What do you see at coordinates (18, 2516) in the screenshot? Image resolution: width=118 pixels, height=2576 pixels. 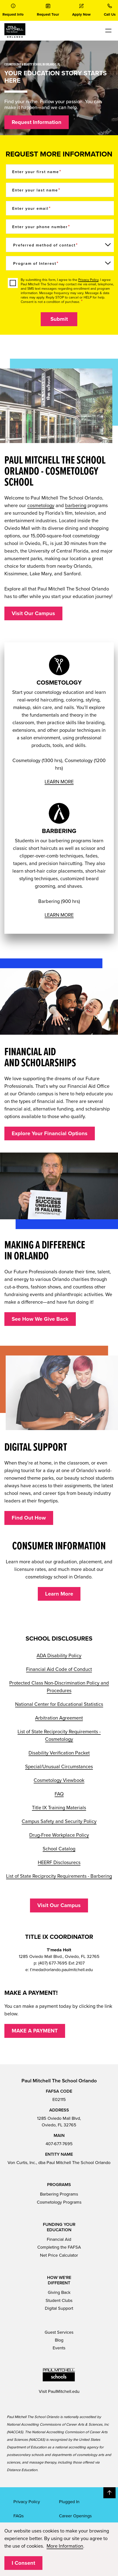 I see `FAQs` at bounding box center [18, 2516].